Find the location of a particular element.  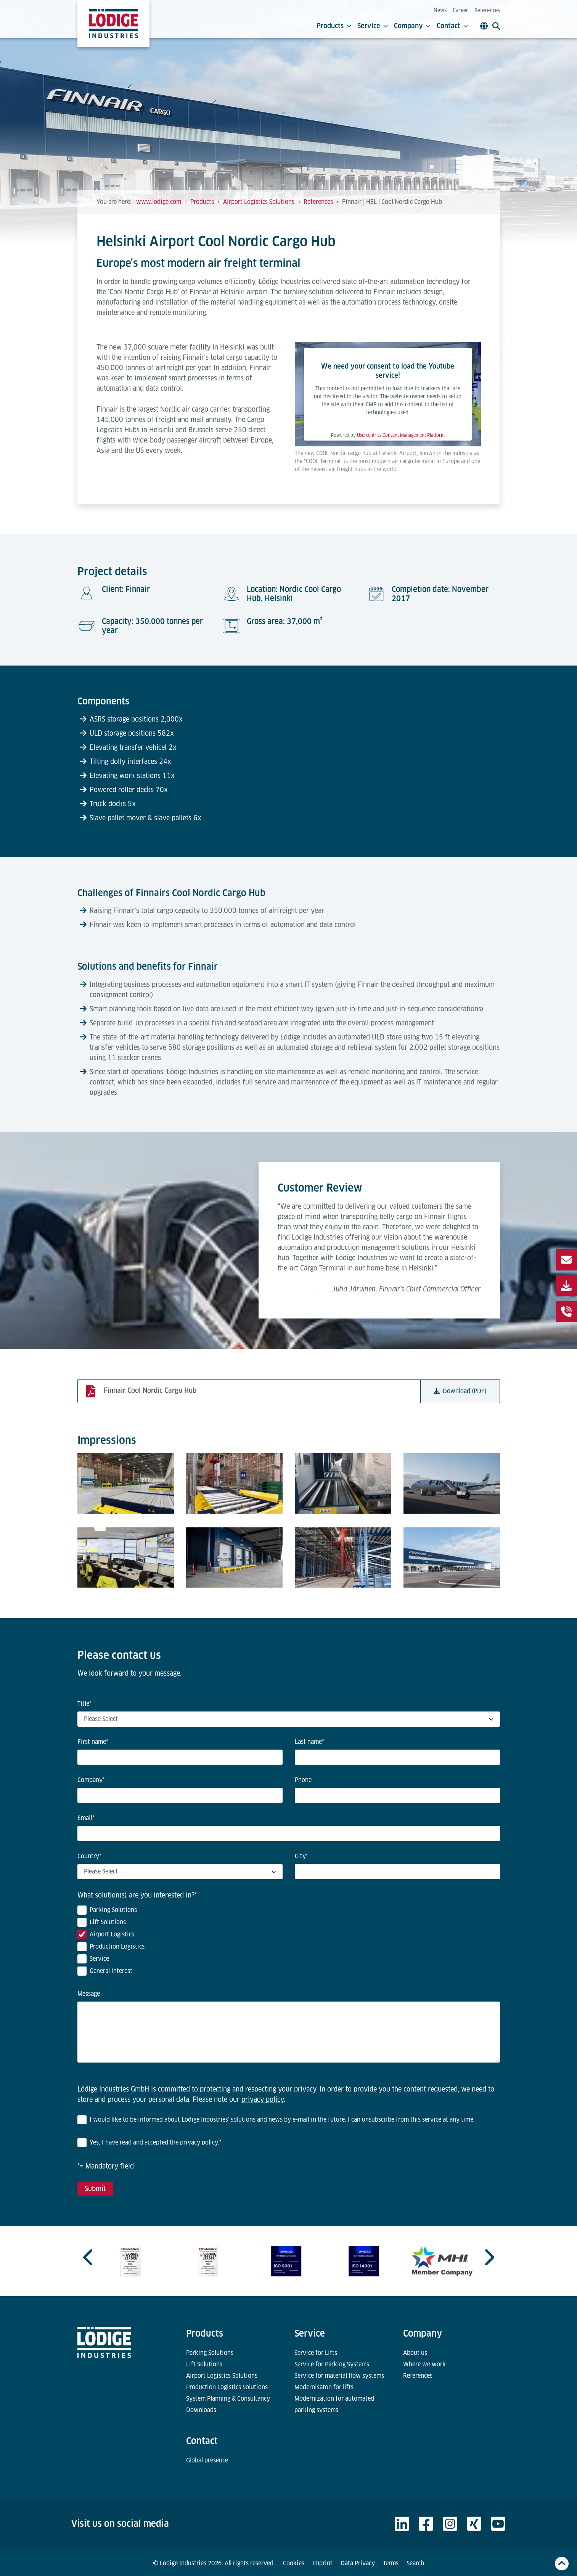

Products is located at coordinates (334, 25).